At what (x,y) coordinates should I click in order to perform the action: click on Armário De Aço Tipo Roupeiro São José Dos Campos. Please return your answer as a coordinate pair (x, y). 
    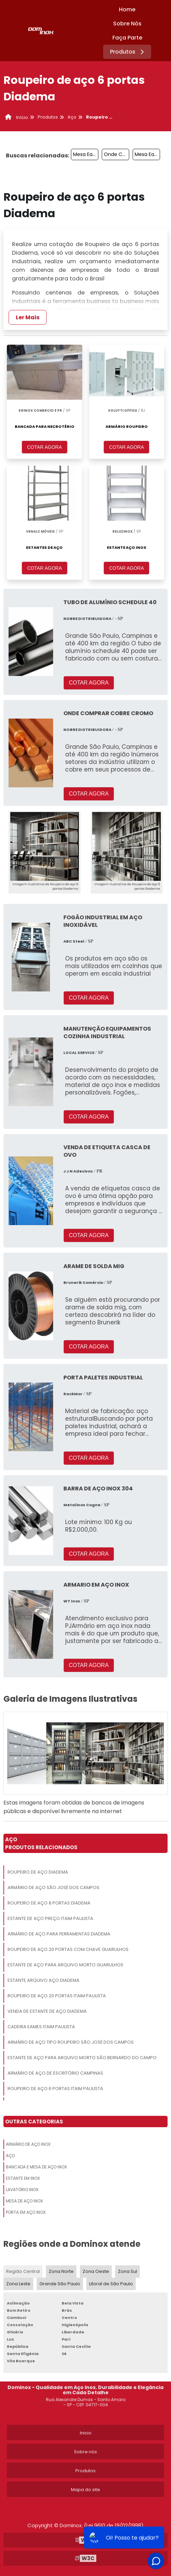
    Looking at the image, I should click on (71, 2042).